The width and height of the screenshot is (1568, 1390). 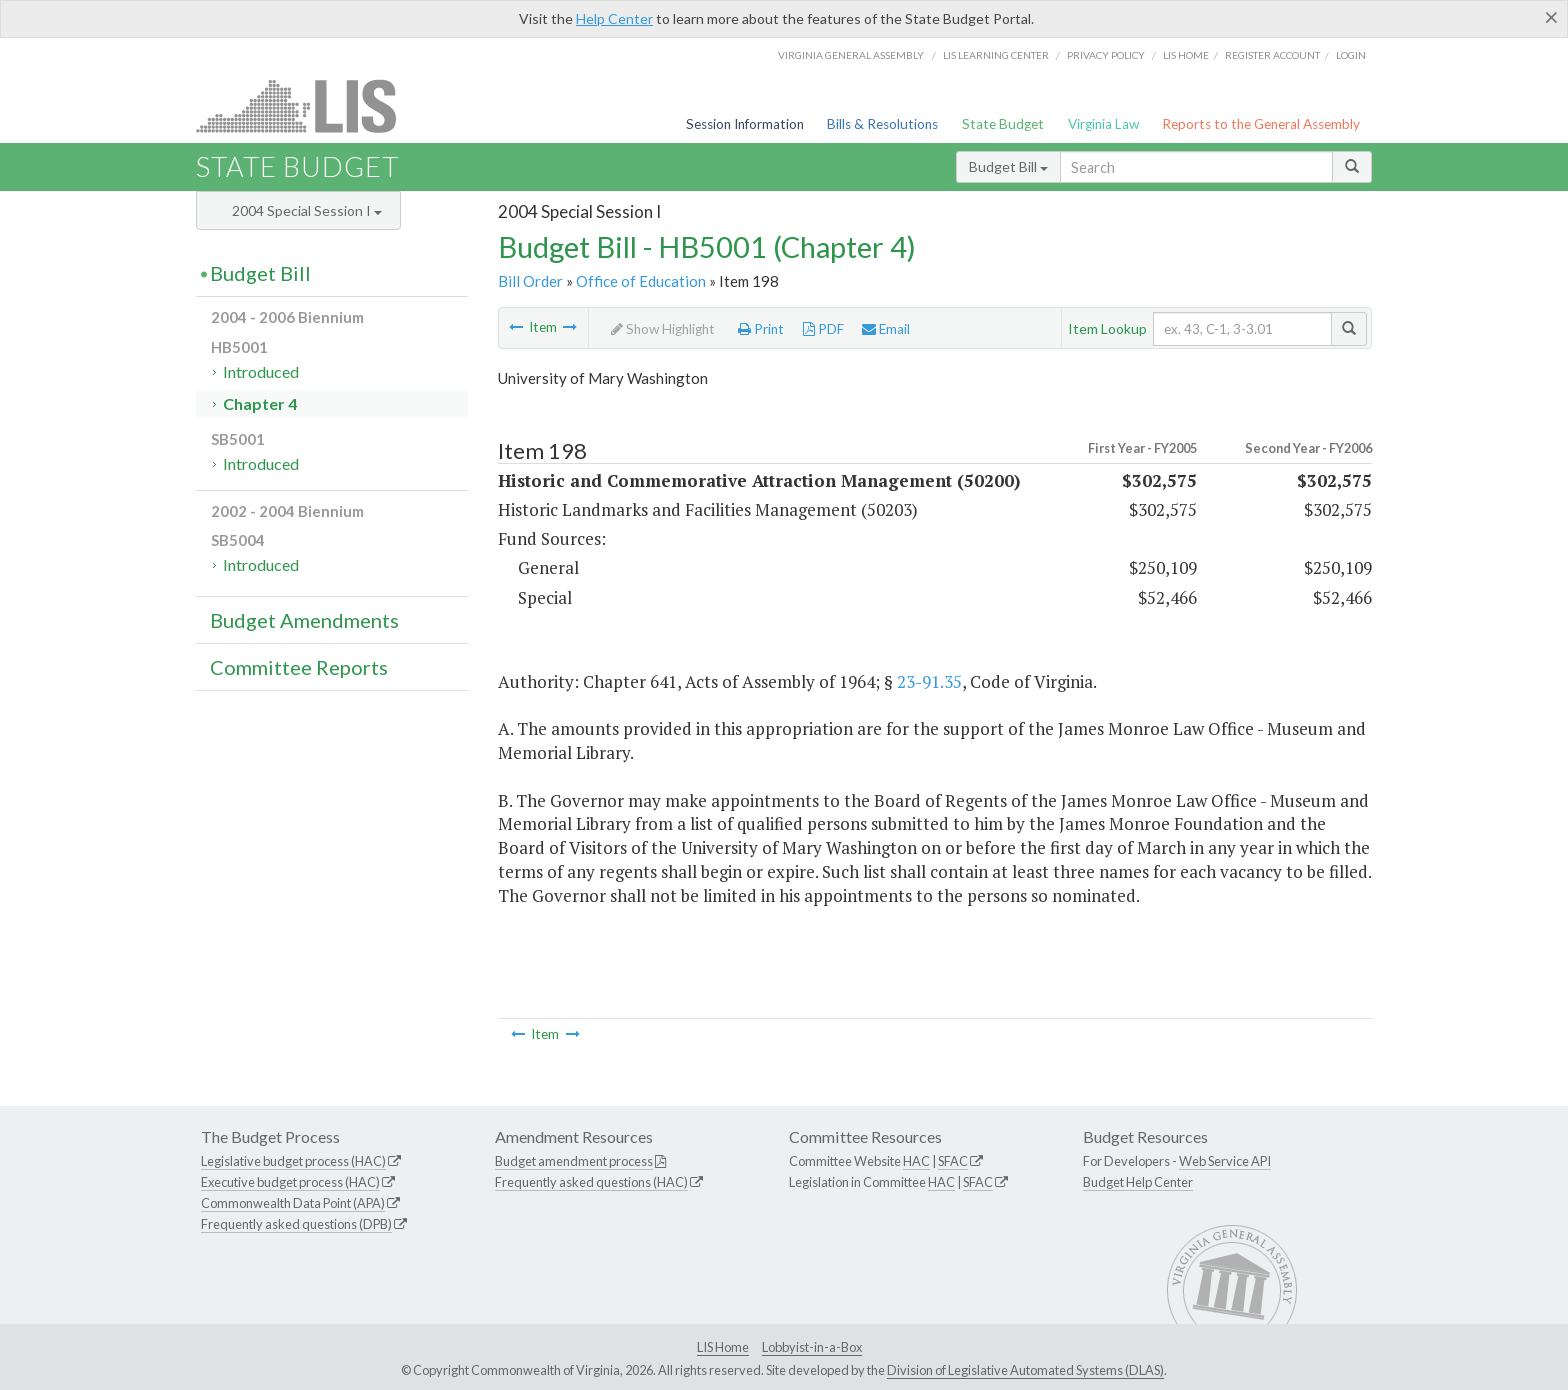 I want to click on Email, so click(x=886, y=329).